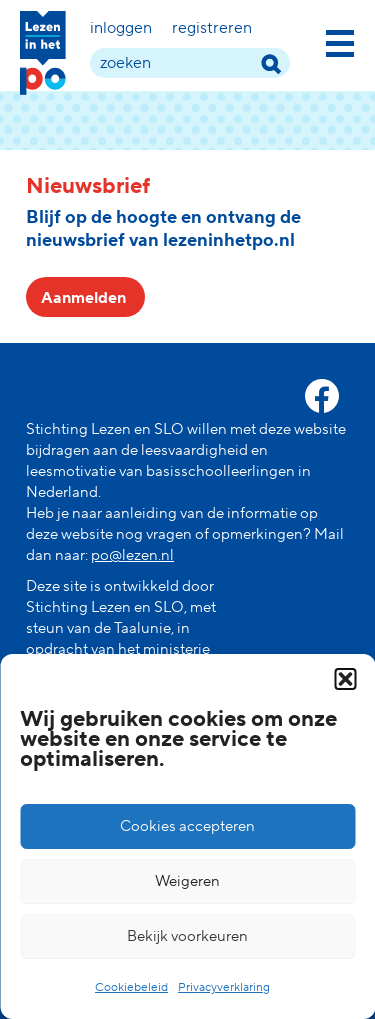 The width and height of the screenshot is (375, 1019). What do you see at coordinates (322, 396) in the screenshot?
I see `[facebook link]` at bounding box center [322, 396].